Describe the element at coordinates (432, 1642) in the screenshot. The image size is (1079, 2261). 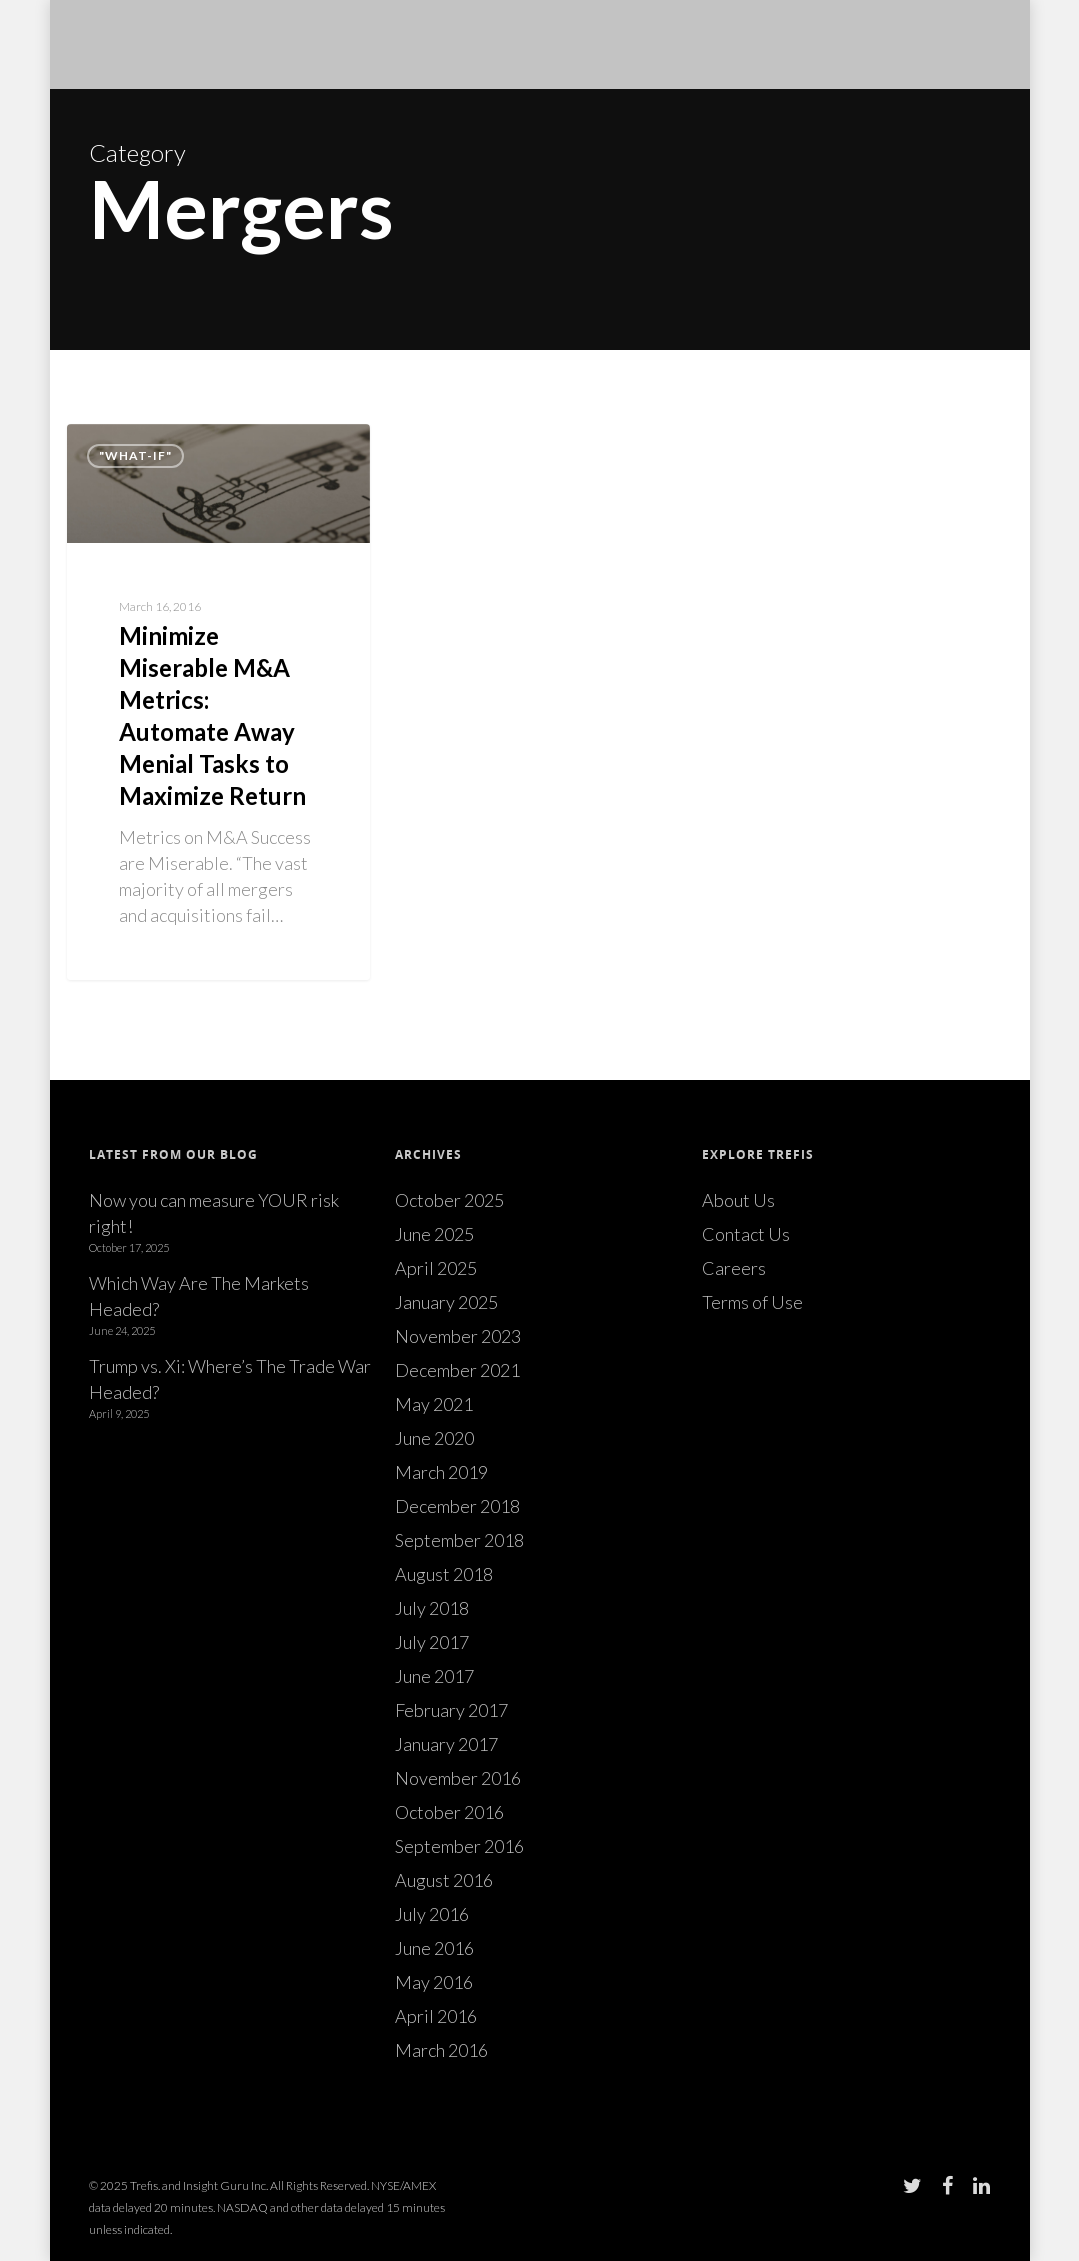
I see `July 2017` at that location.